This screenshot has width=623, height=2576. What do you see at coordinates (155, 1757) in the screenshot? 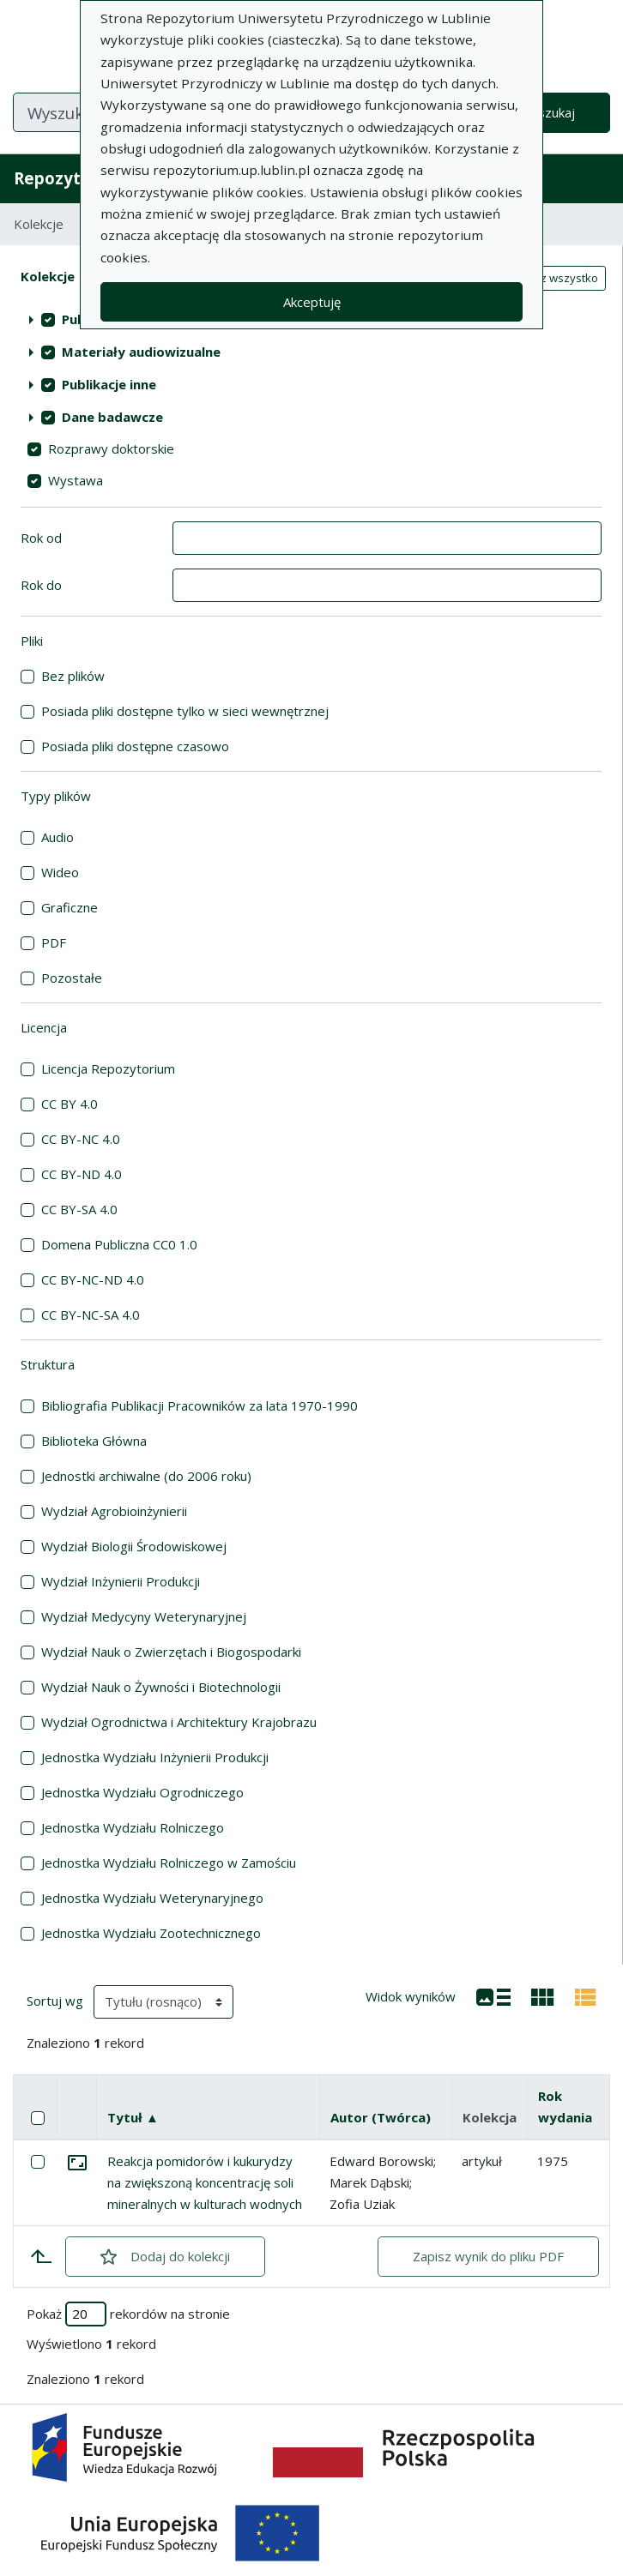
I see `Jednostka Wydziału Inżynierii Produkcji` at bounding box center [155, 1757].